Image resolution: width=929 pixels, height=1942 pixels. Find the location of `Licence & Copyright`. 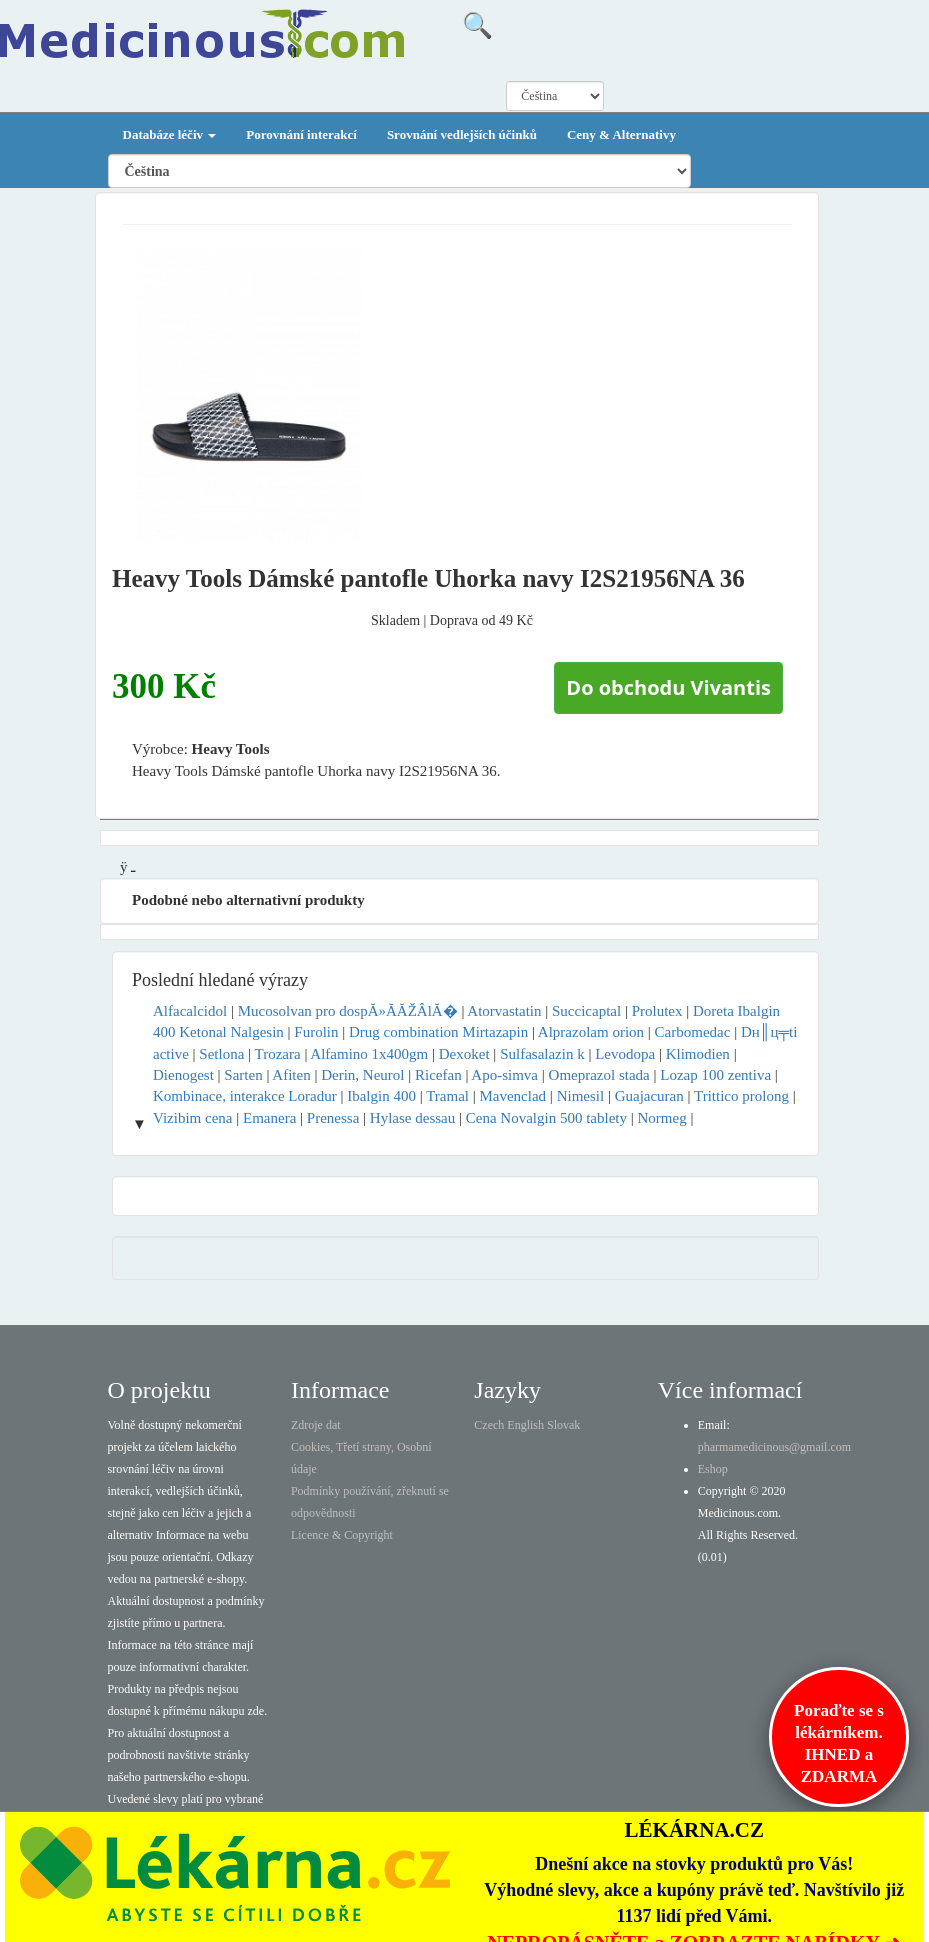

Licence & Copyright is located at coordinates (342, 1535).